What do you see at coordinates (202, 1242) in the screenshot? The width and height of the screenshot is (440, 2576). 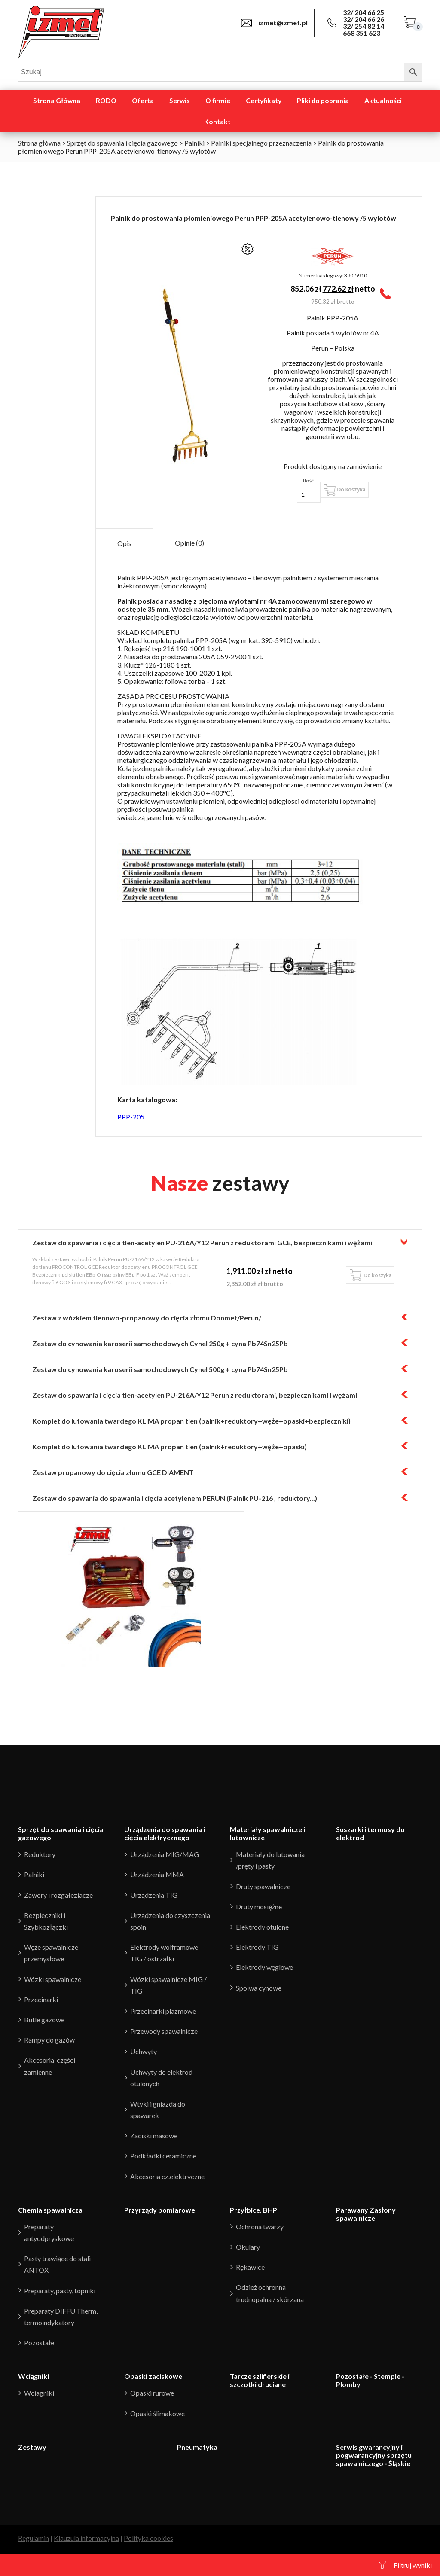 I see `Zestaw do spawania i cięcia tlen-acetylen PU-216A/Y12 Perun z reduktorami GCE, bezpiecznikami i wężami` at bounding box center [202, 1242].